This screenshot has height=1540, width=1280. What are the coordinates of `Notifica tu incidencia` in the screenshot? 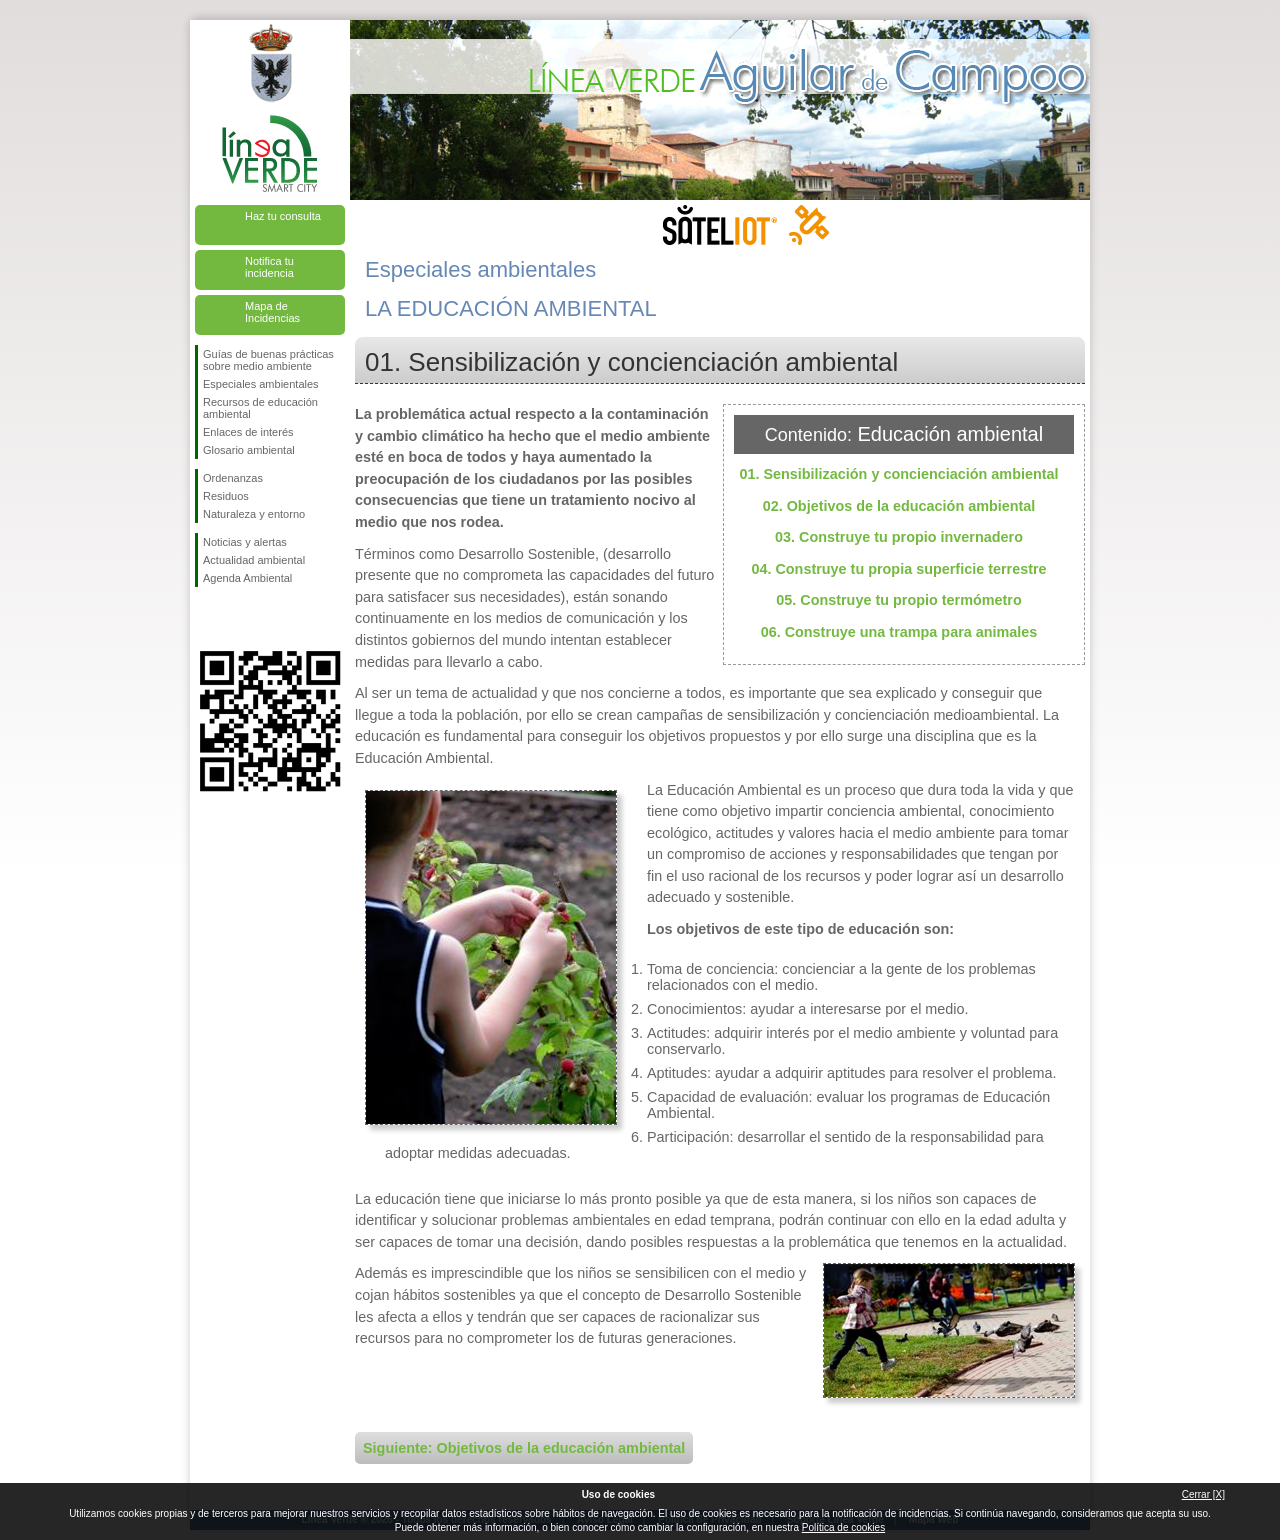 It's located at (269, 267).